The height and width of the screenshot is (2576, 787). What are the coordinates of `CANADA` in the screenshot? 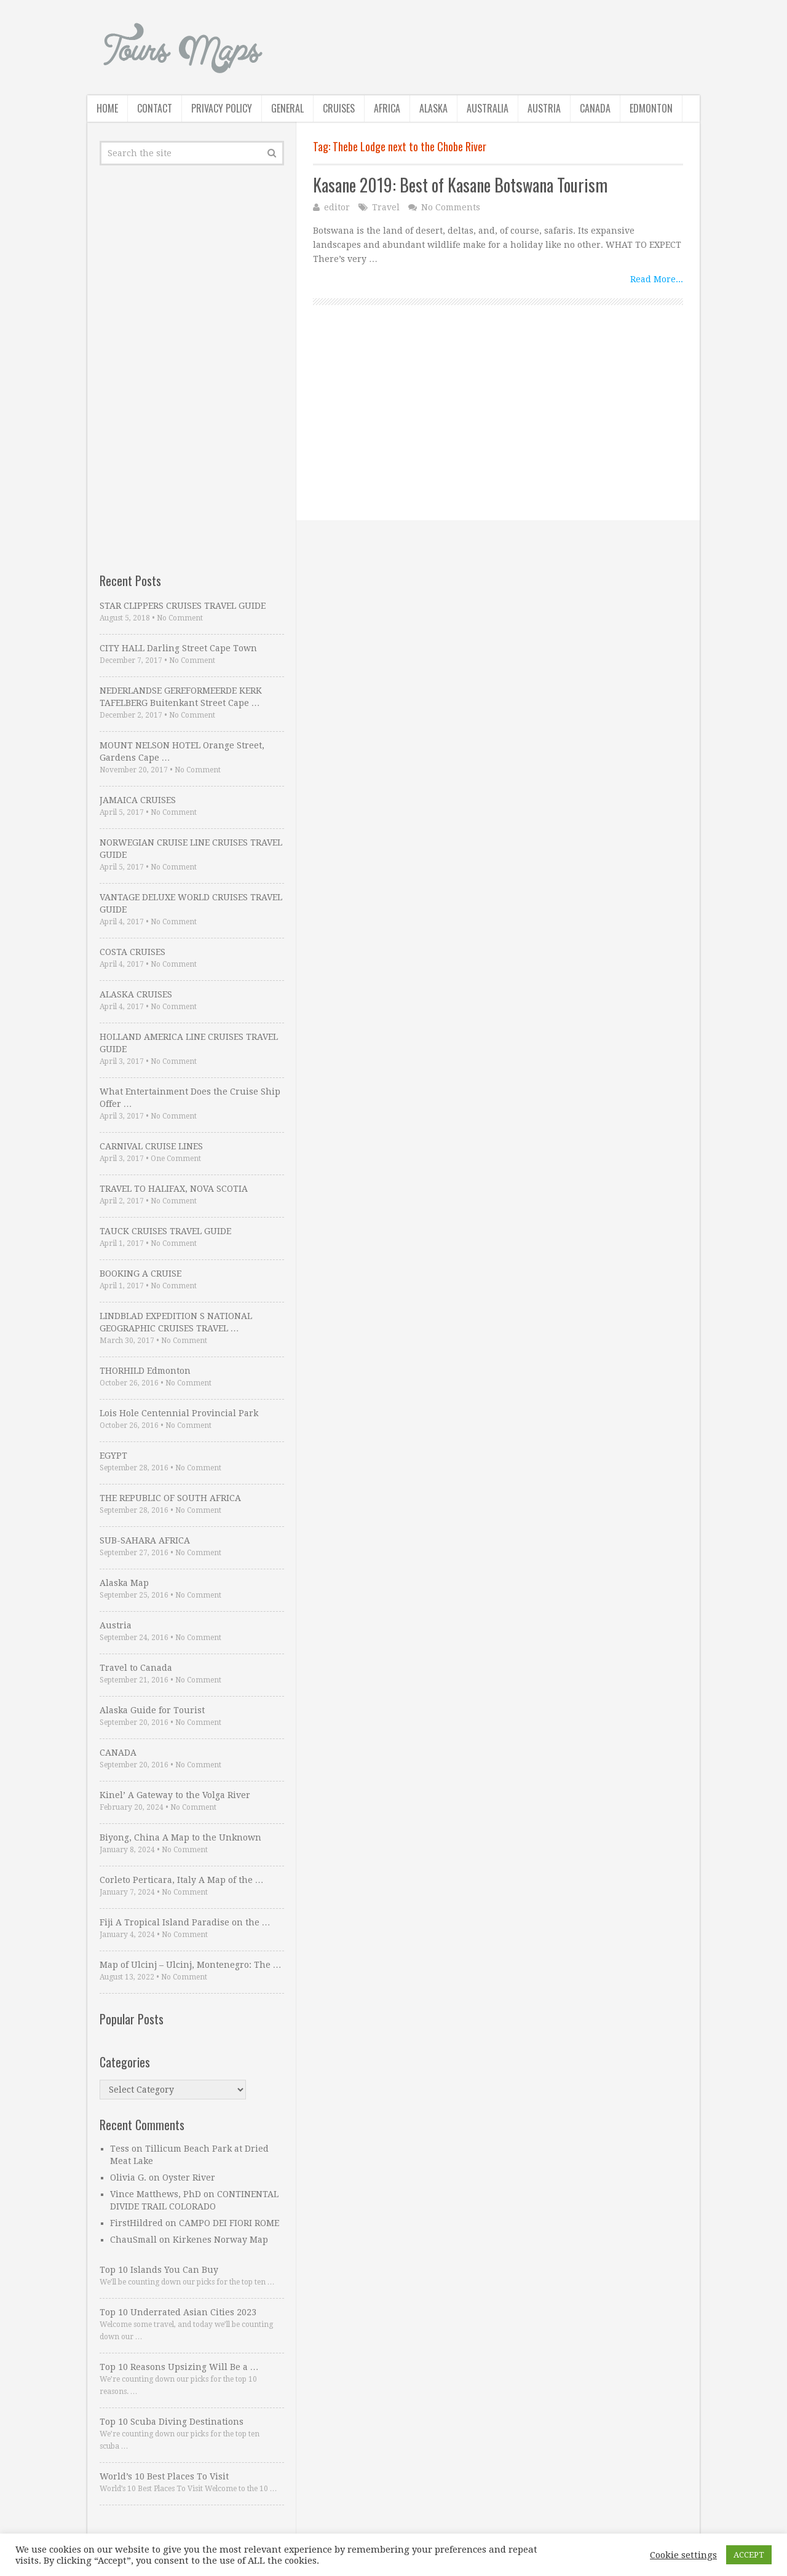 It's located at (118, 1753).